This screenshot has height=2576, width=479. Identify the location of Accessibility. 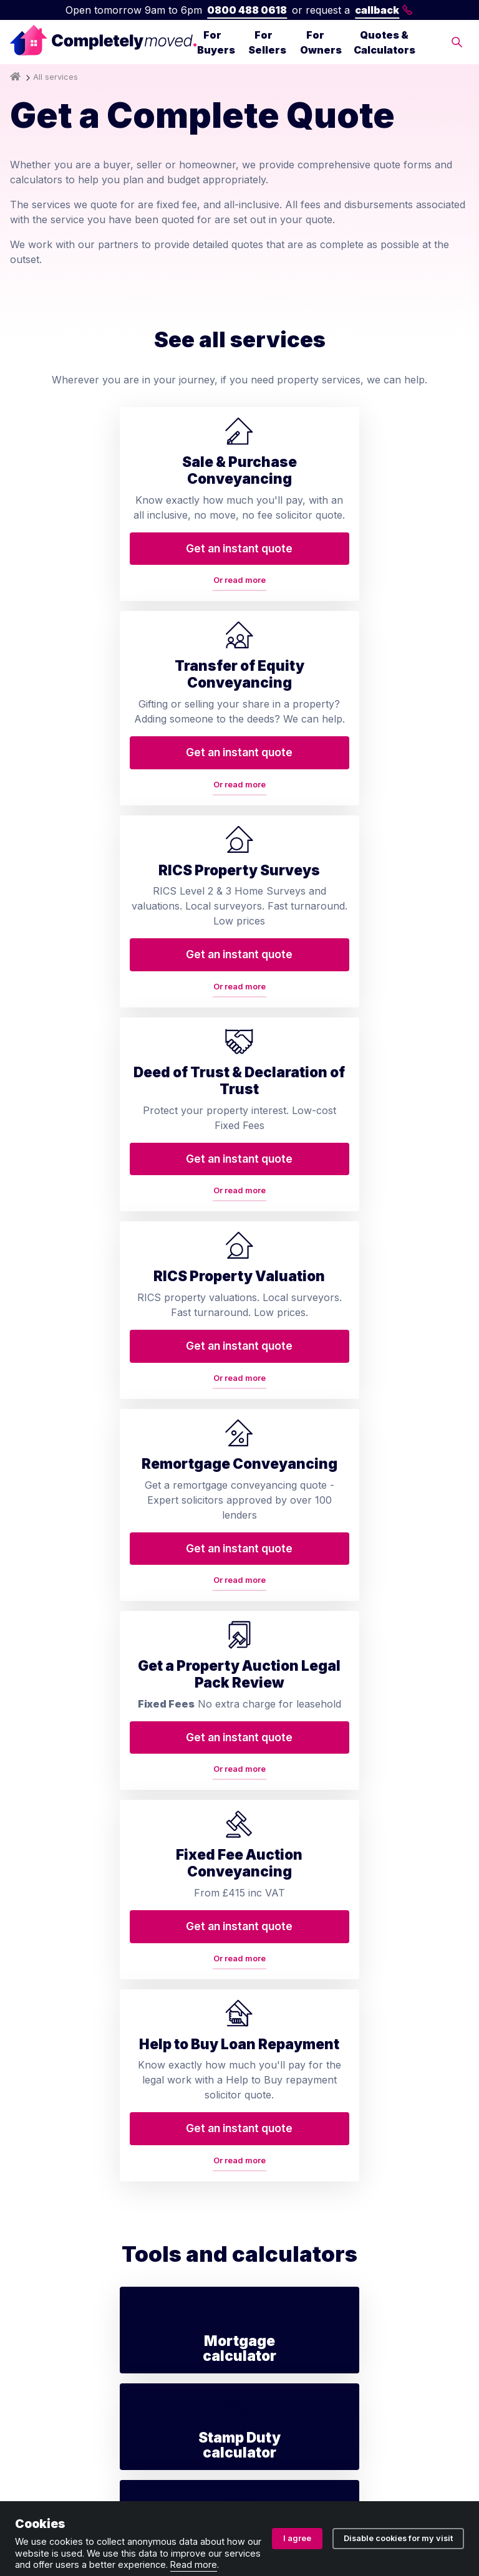
(219, 2220).